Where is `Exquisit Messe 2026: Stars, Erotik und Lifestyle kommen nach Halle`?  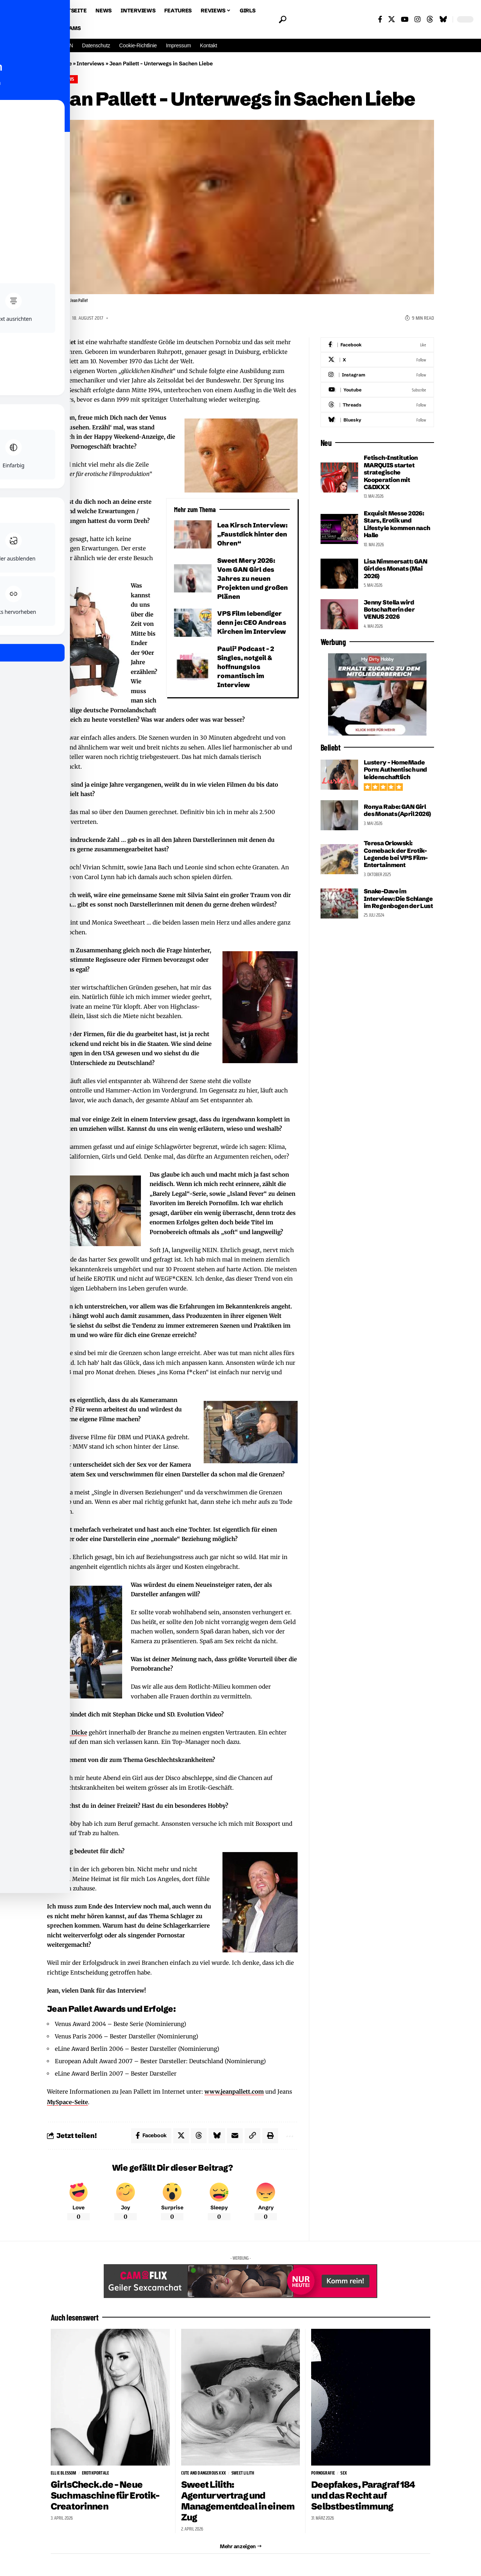 Exquisit Messe 2026: Stars, Erotik und Lifestyle kommen nach Halle is located at coordinates (397, 524).